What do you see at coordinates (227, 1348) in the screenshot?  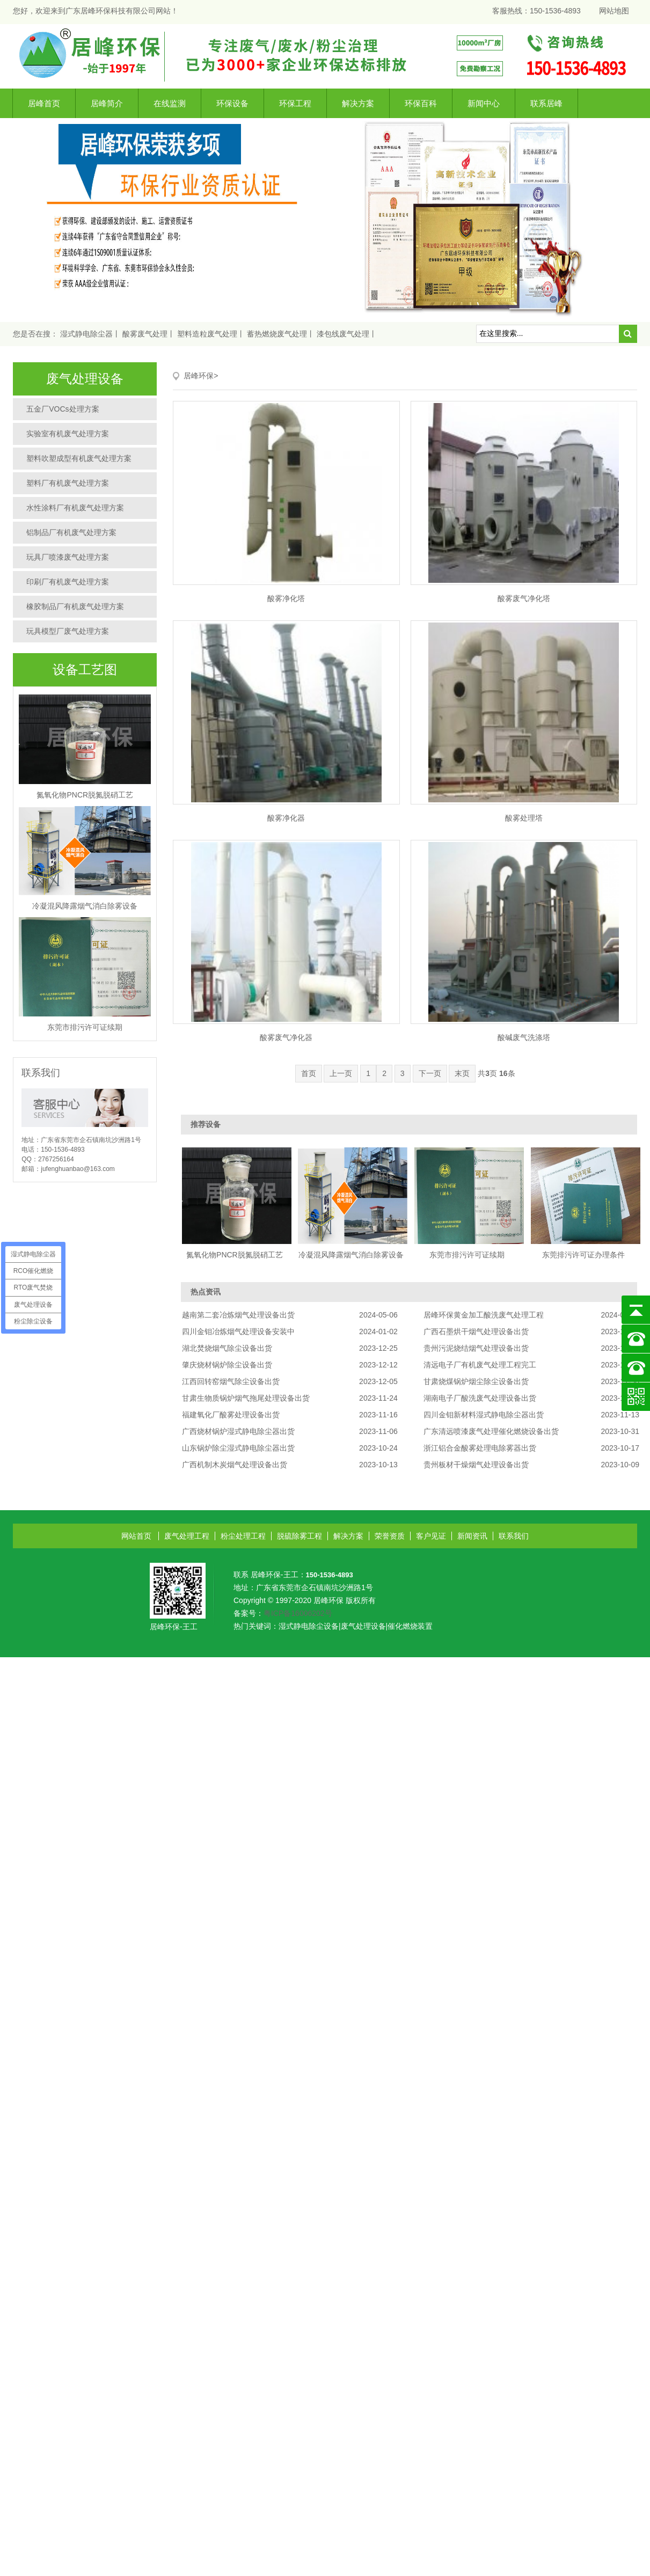 I see `湖北焚烧烟气除尘设备出货` at bounding box center [227, 1348].